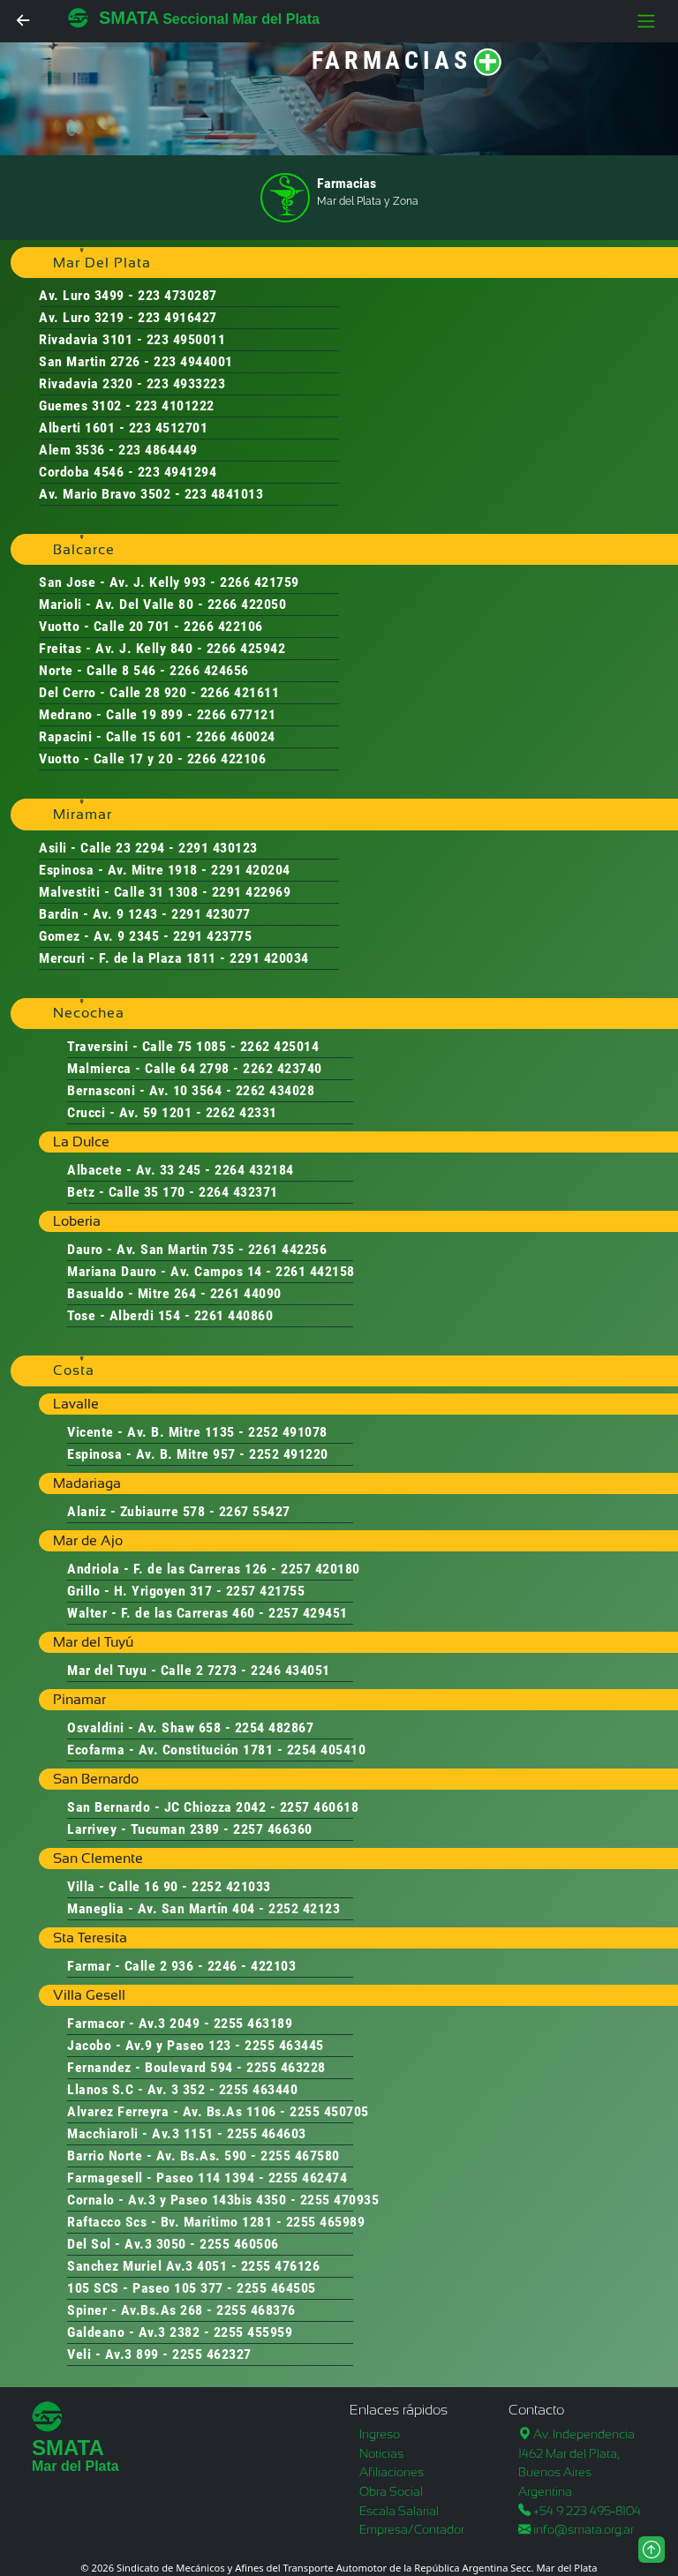  Describe the element at coordinates (246, 1293) in the screenshot. I see `2261 44090` at that location.